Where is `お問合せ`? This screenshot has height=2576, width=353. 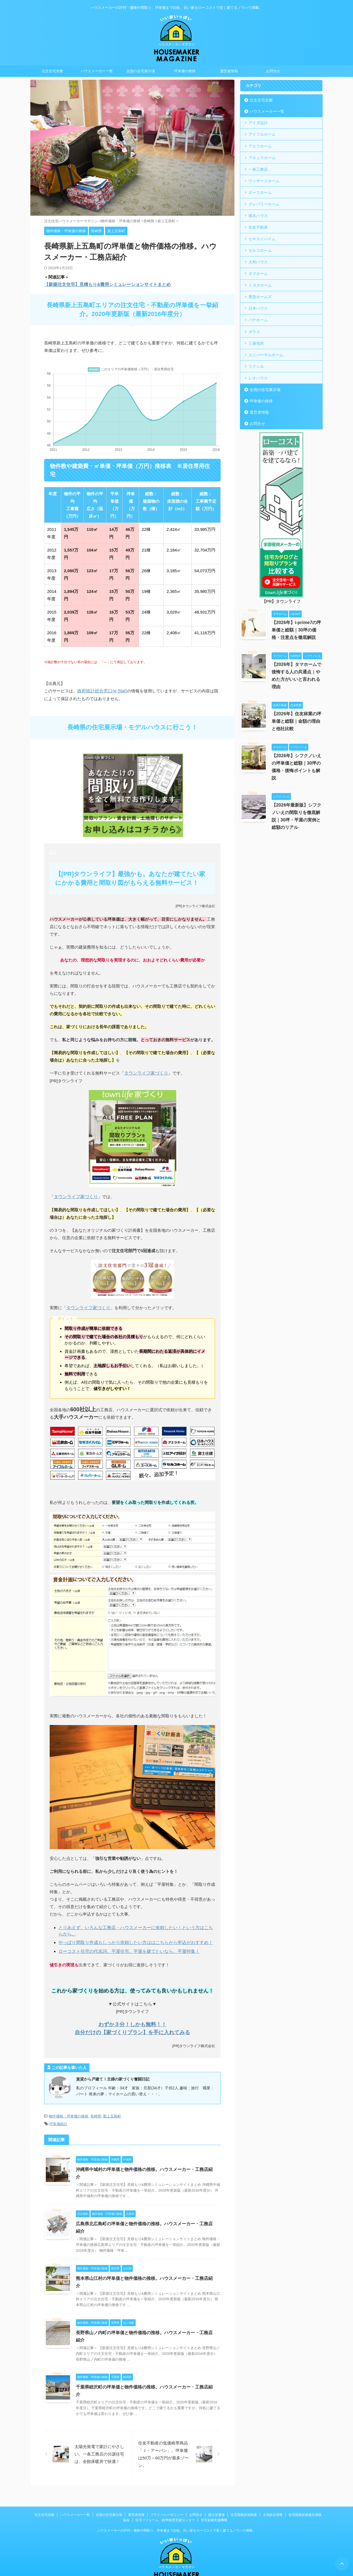 お問合せ is located at coordinates (273, 71).